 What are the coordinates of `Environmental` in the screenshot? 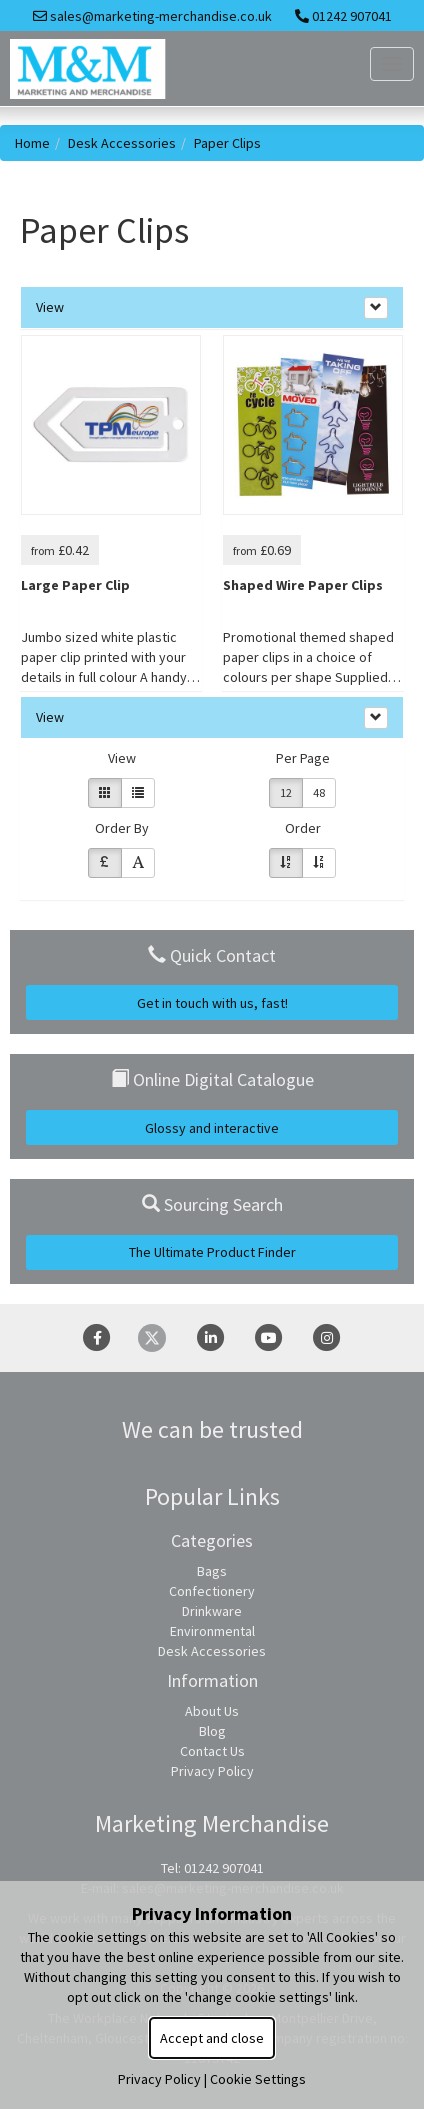 It's located at (212, 1631).